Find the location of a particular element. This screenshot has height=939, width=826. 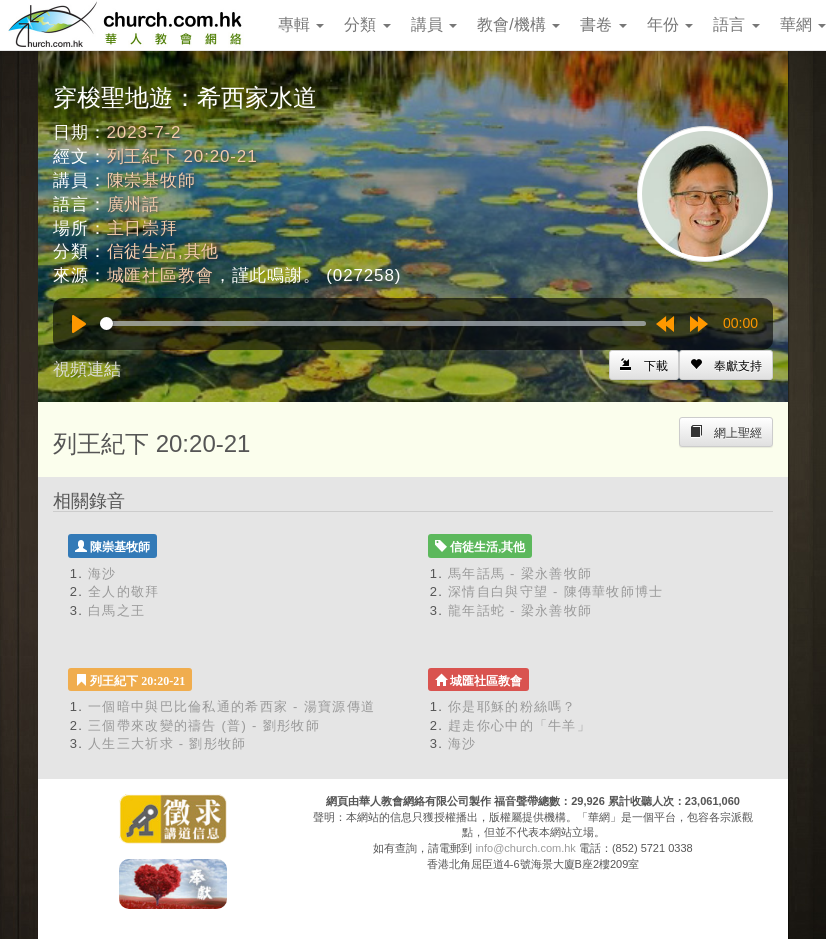

講員 is located at coordinates (434, 24).